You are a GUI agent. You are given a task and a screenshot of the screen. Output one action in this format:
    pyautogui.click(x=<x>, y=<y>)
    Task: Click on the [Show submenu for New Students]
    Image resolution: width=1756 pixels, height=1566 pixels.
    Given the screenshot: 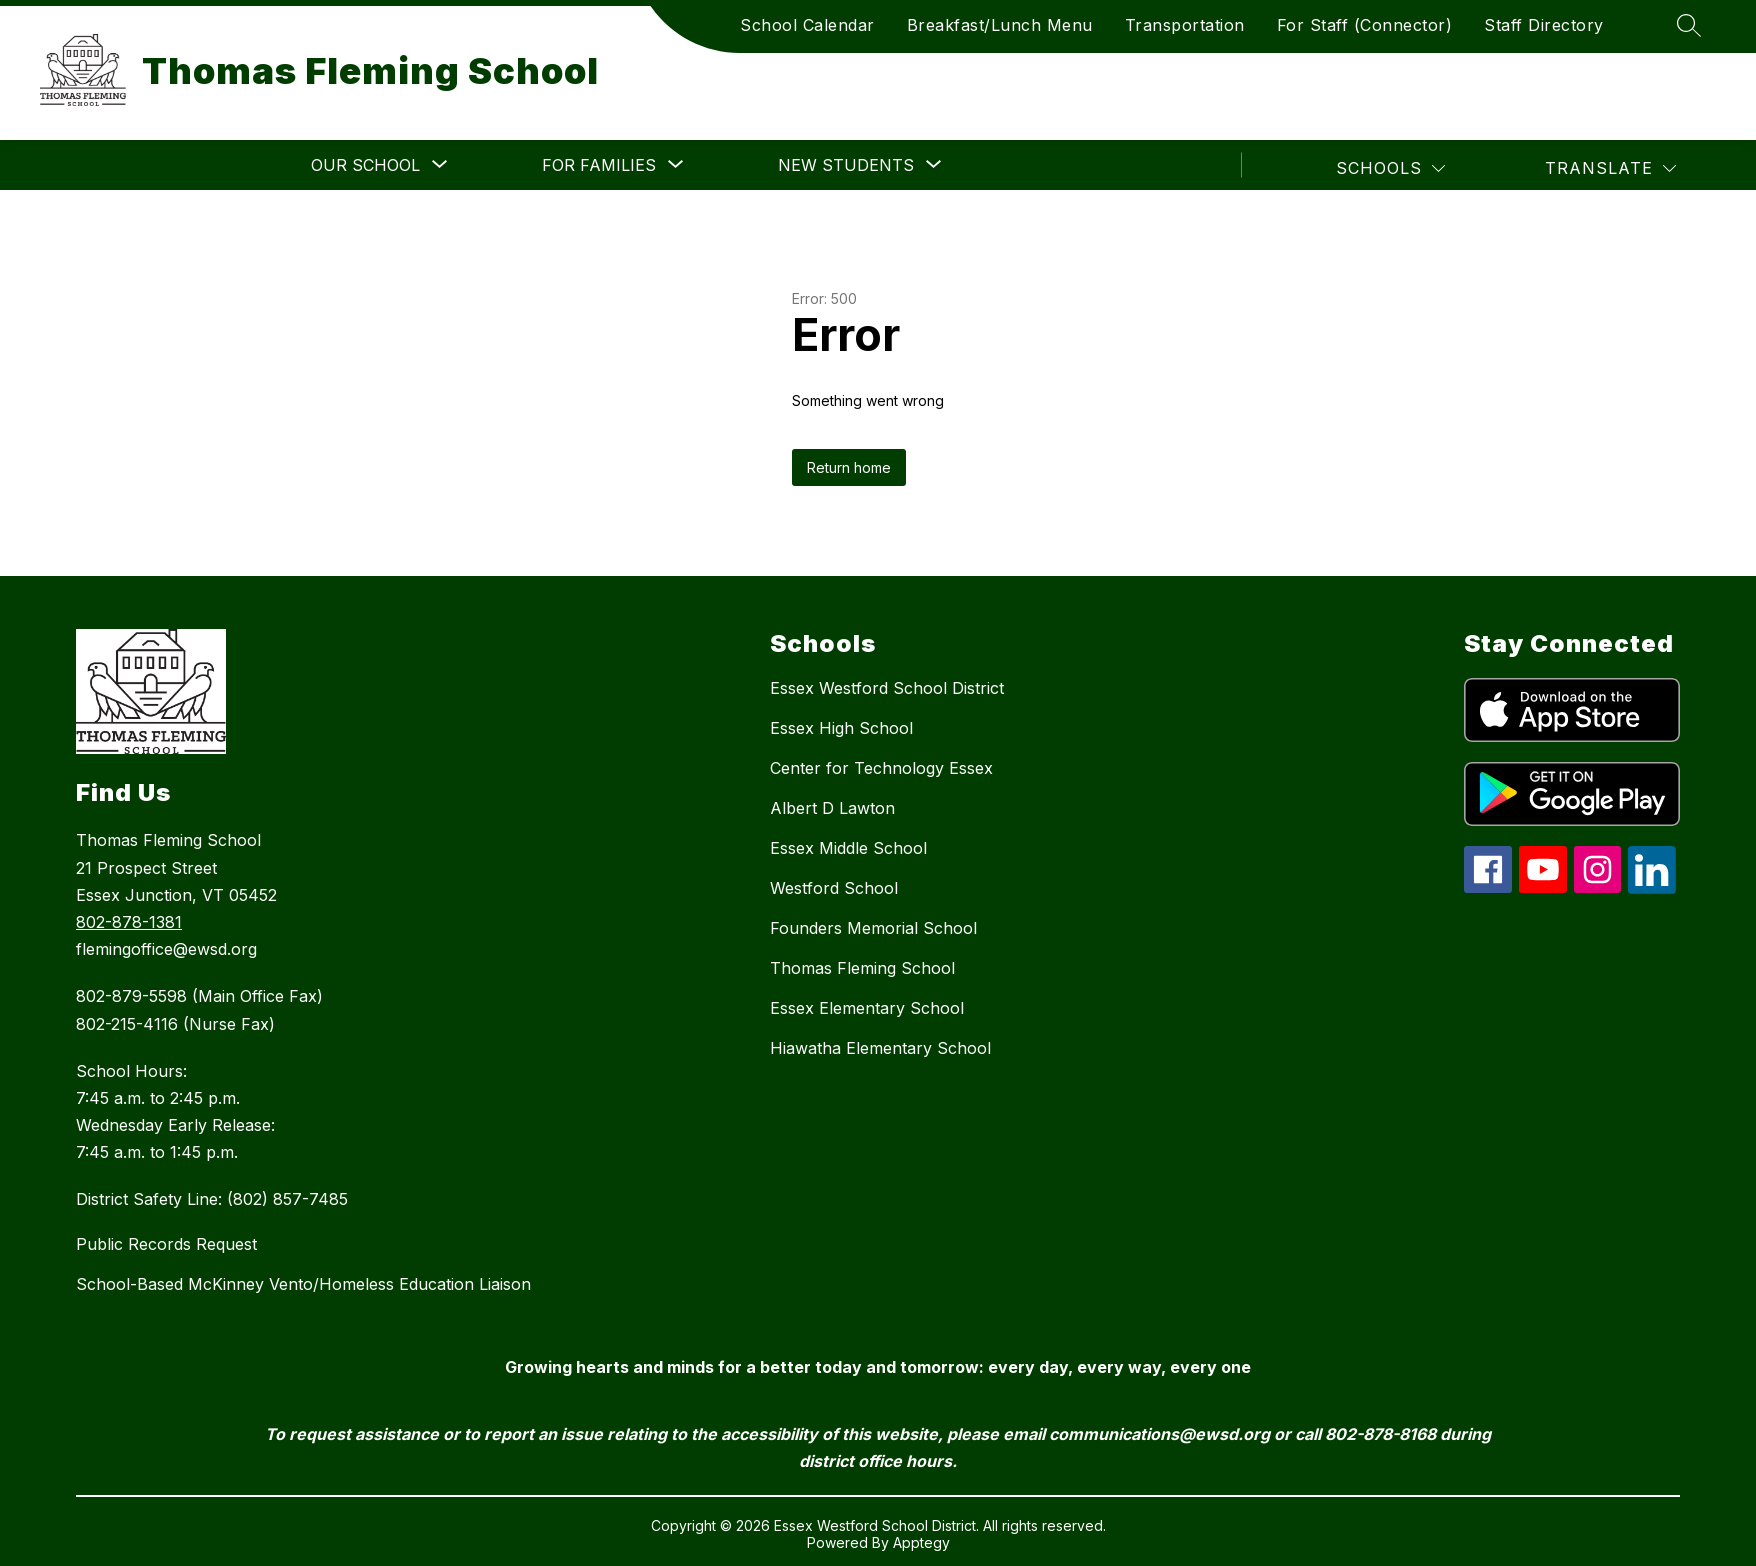 What is the action you would take?
    pyautogui.click(x=846, y=165)
    